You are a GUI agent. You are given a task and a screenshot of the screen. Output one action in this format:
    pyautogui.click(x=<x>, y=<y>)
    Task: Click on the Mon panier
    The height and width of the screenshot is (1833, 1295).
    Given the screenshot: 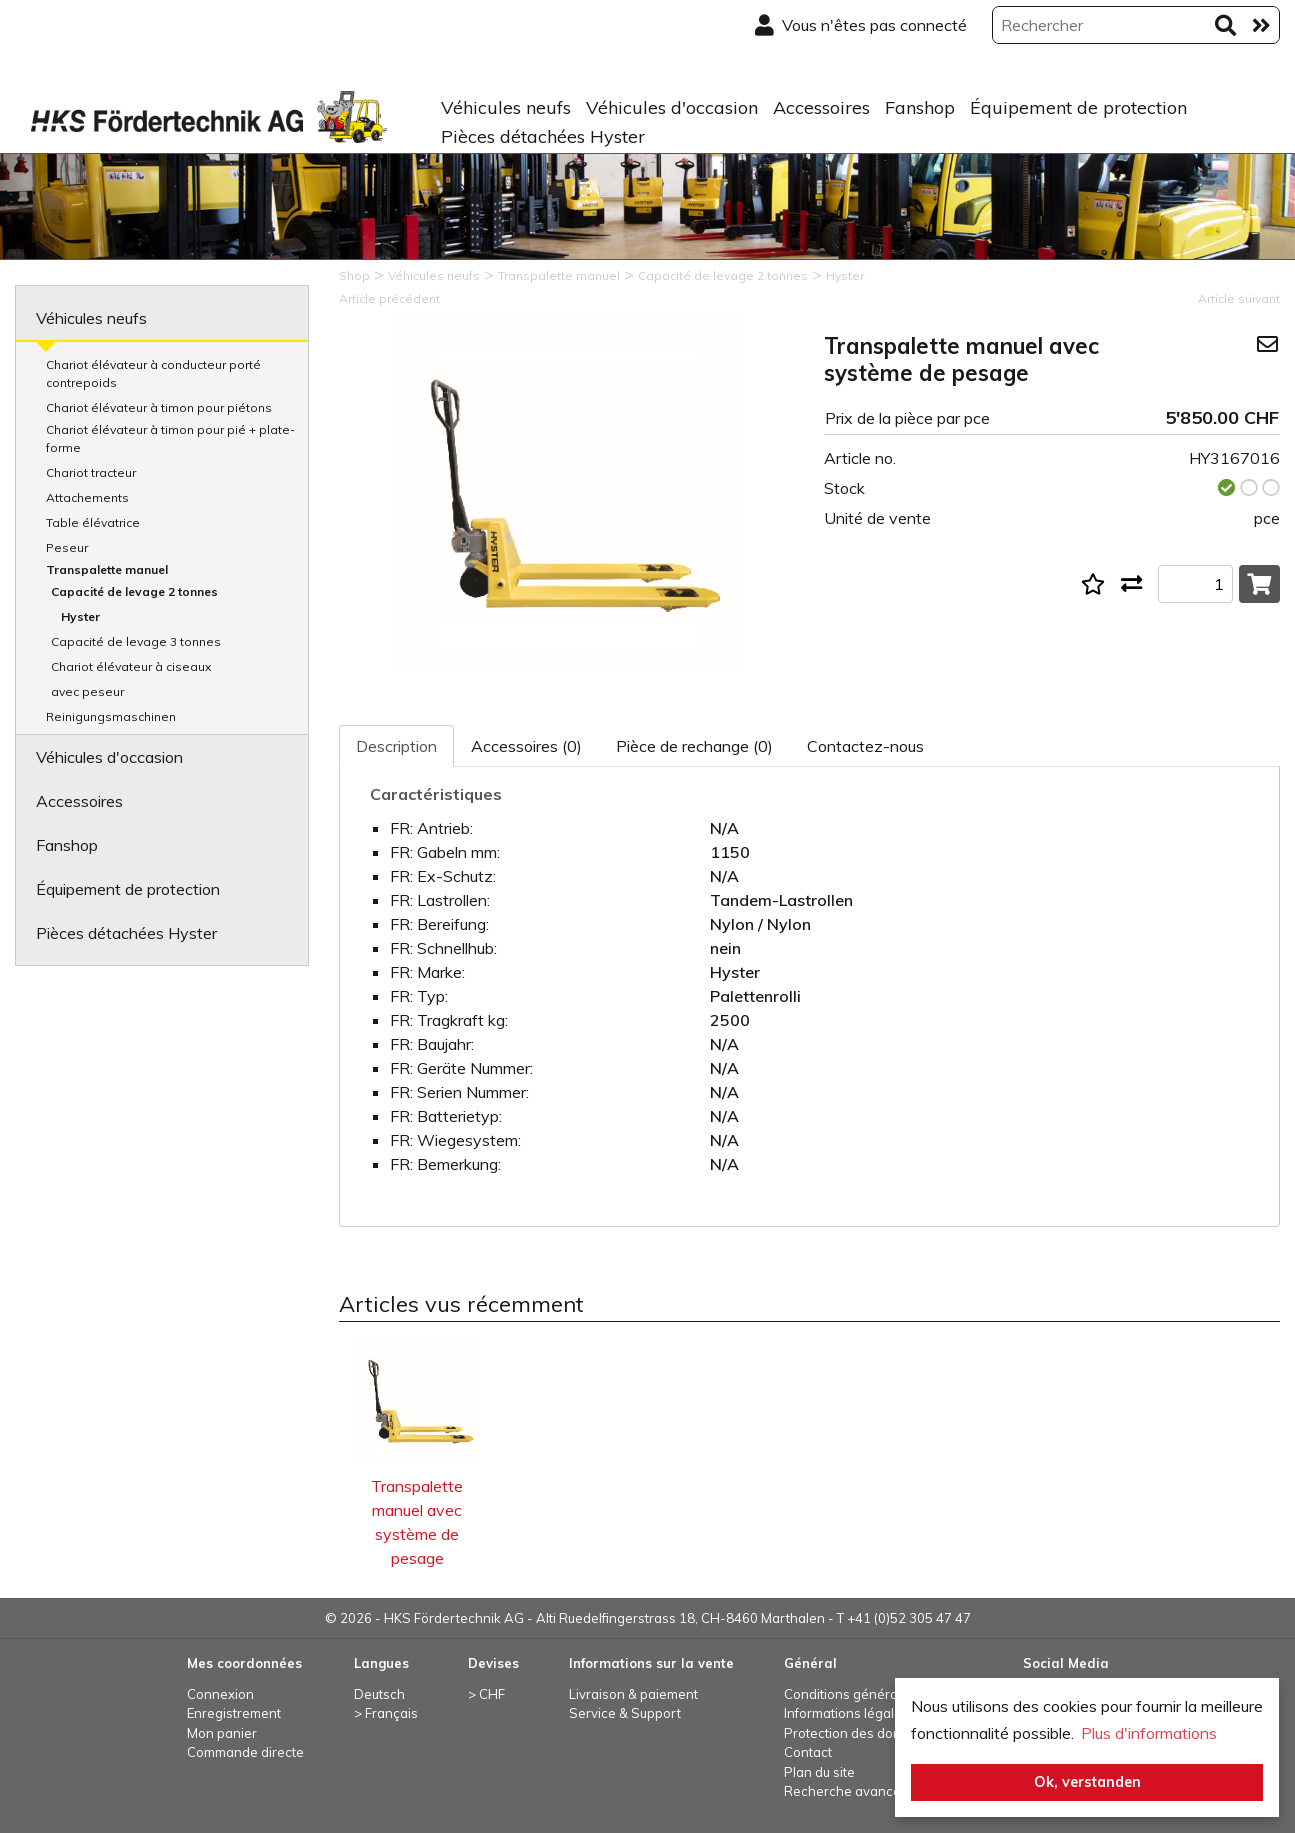 What is the action you would take?
    pyautogui.click(x=222, y=1733)
    